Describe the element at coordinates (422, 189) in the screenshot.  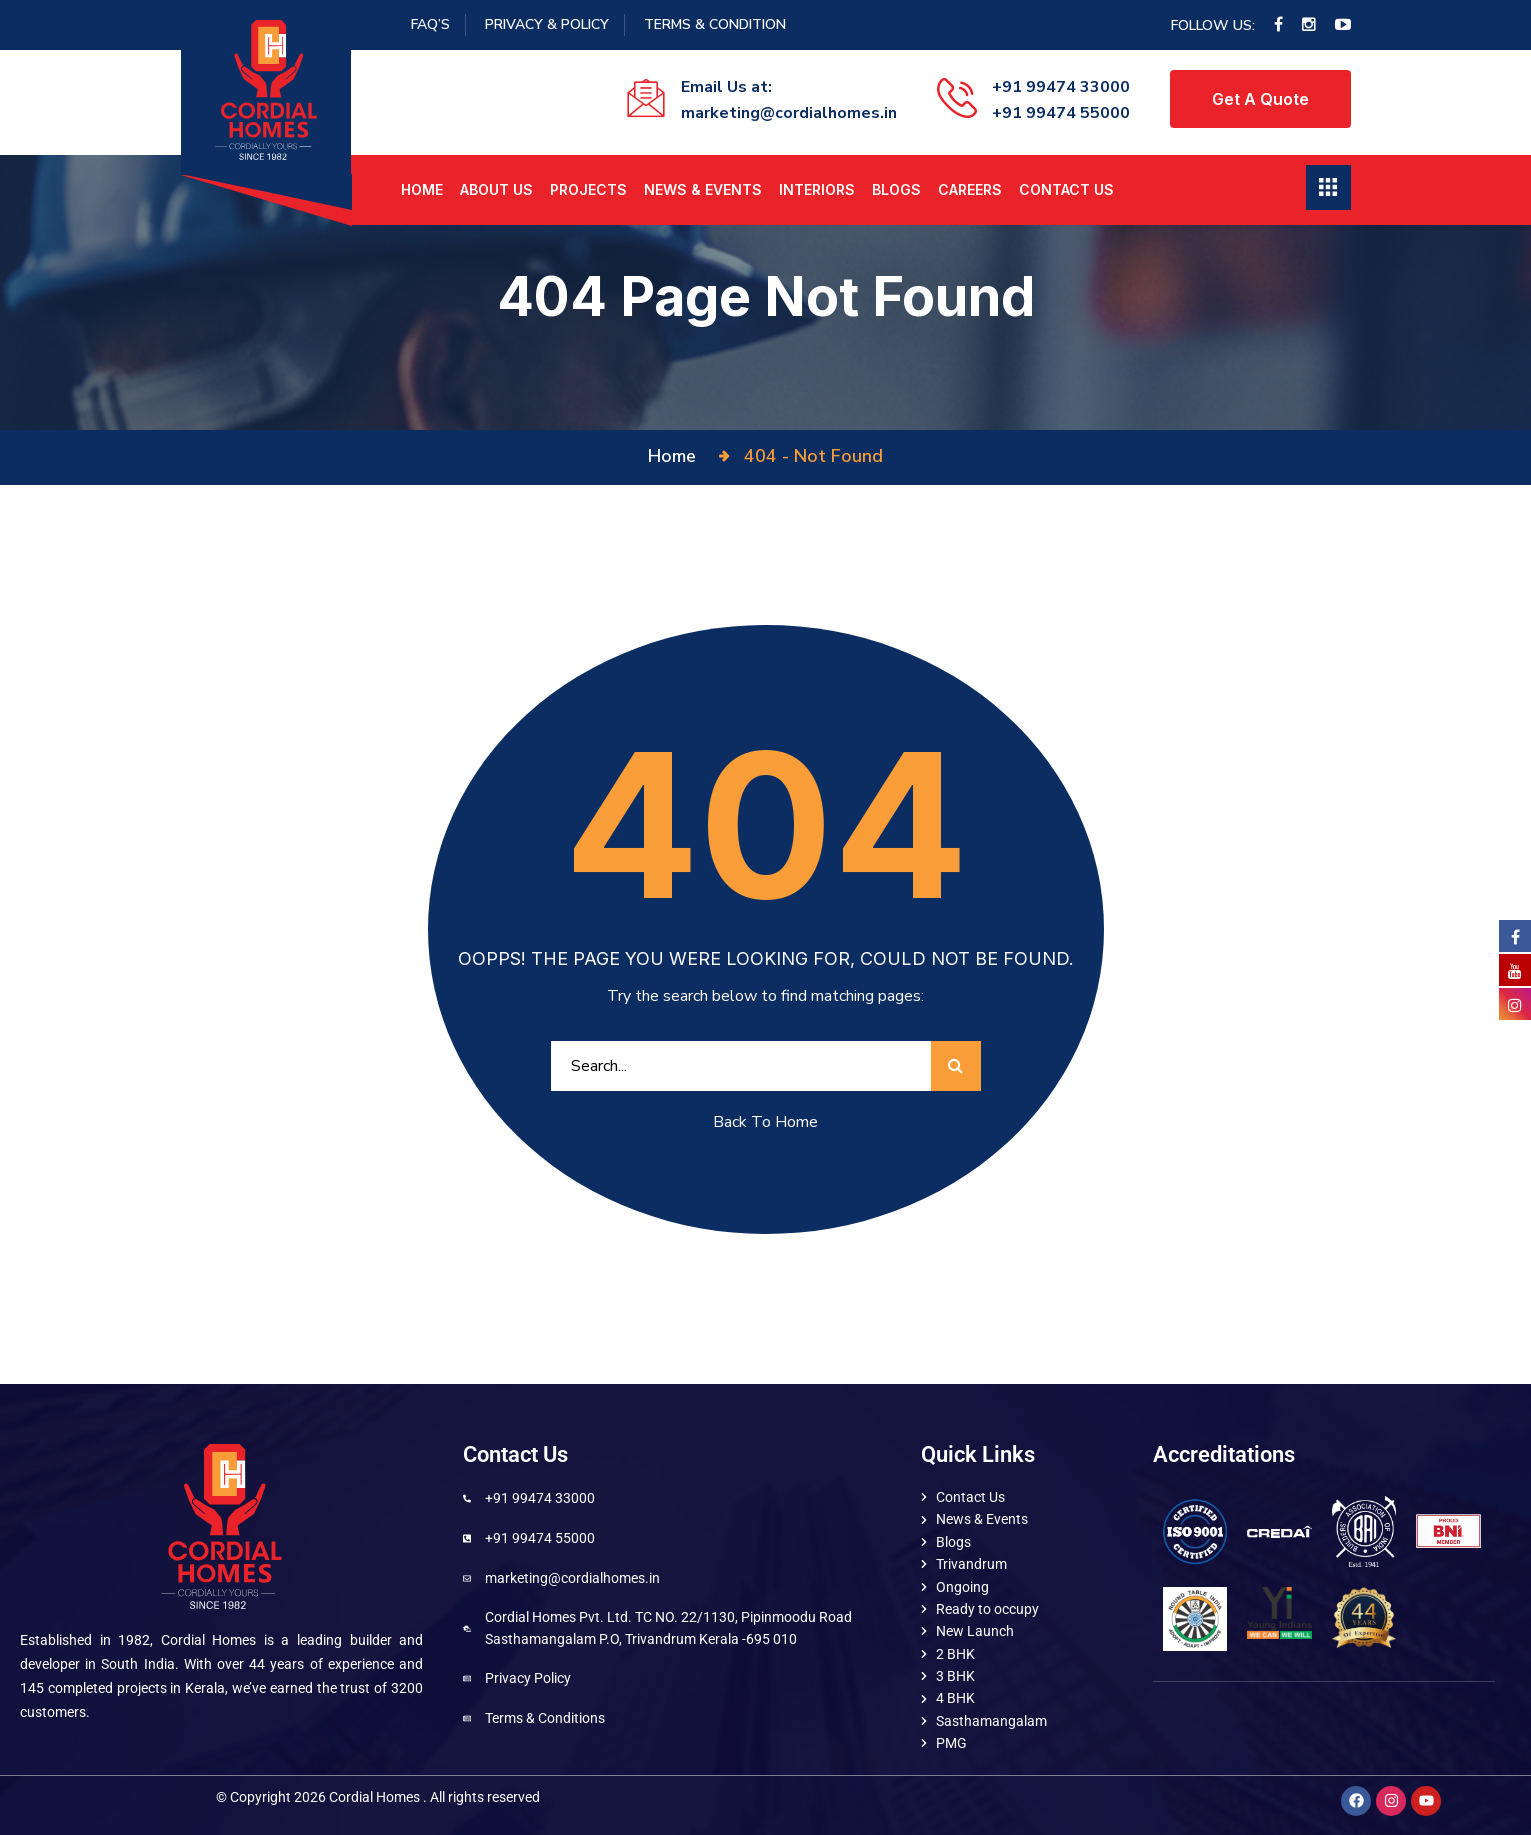
I see `Home` at that location.